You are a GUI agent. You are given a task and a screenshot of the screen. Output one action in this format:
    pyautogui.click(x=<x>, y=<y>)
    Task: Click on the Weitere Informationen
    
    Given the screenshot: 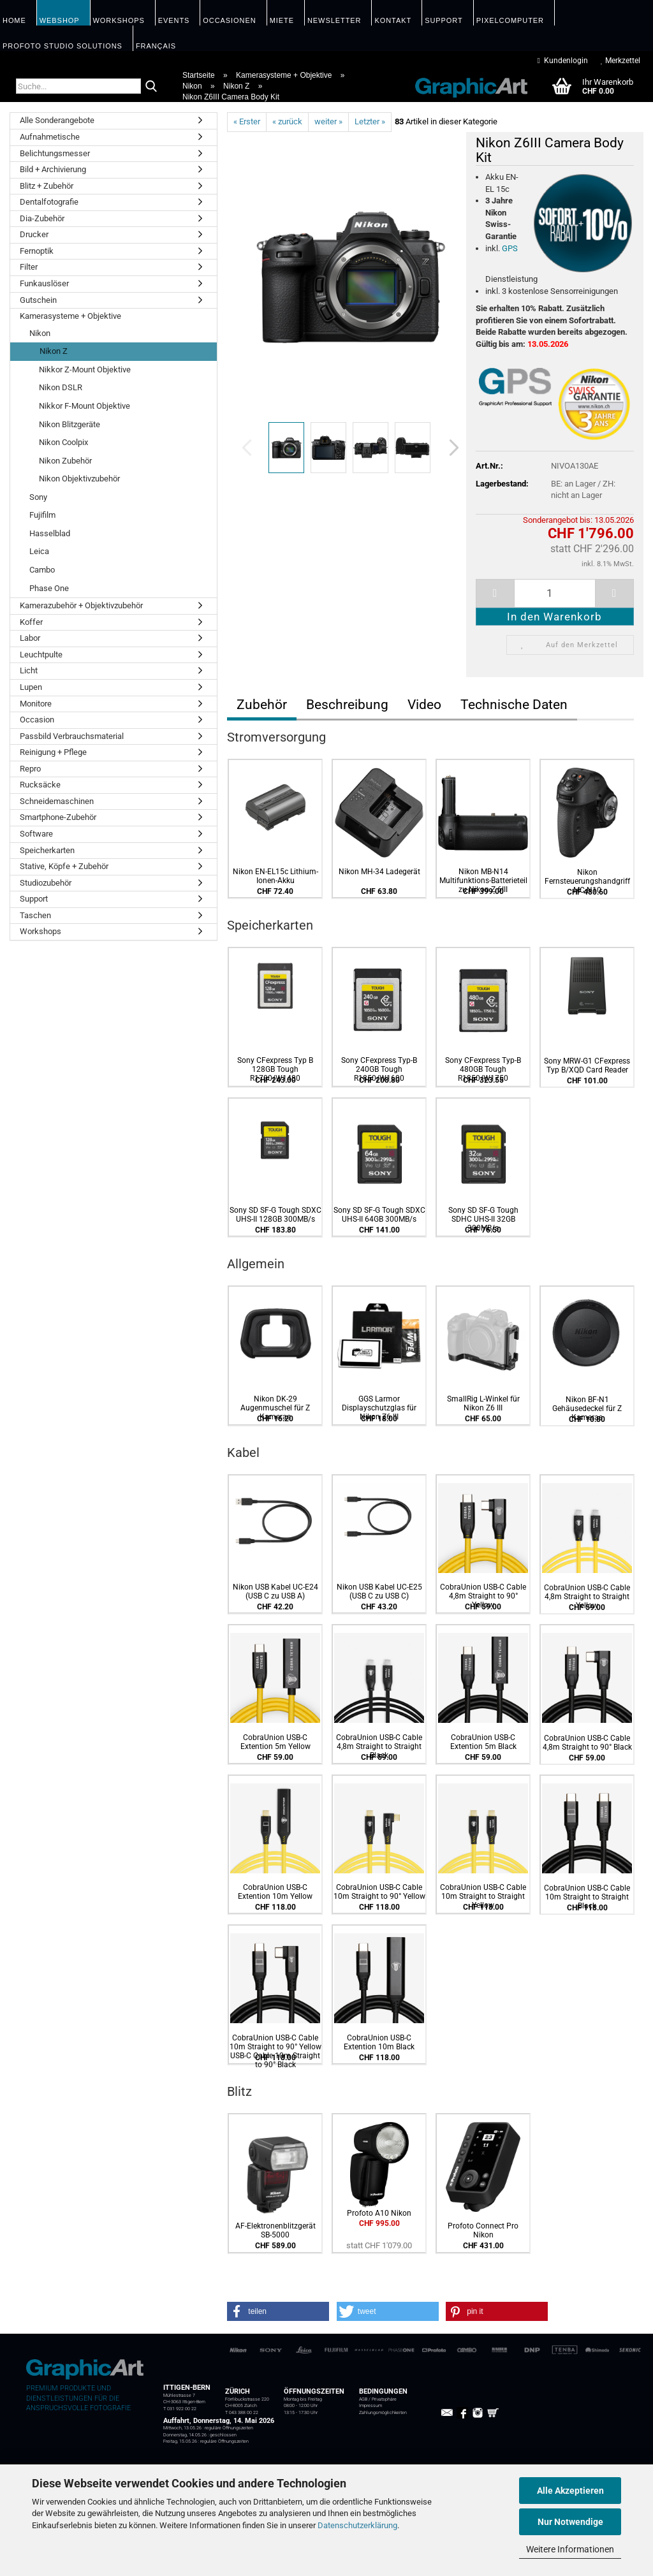 What is the action you would take?
    pyautogui.click(x=570, y=2549)
    